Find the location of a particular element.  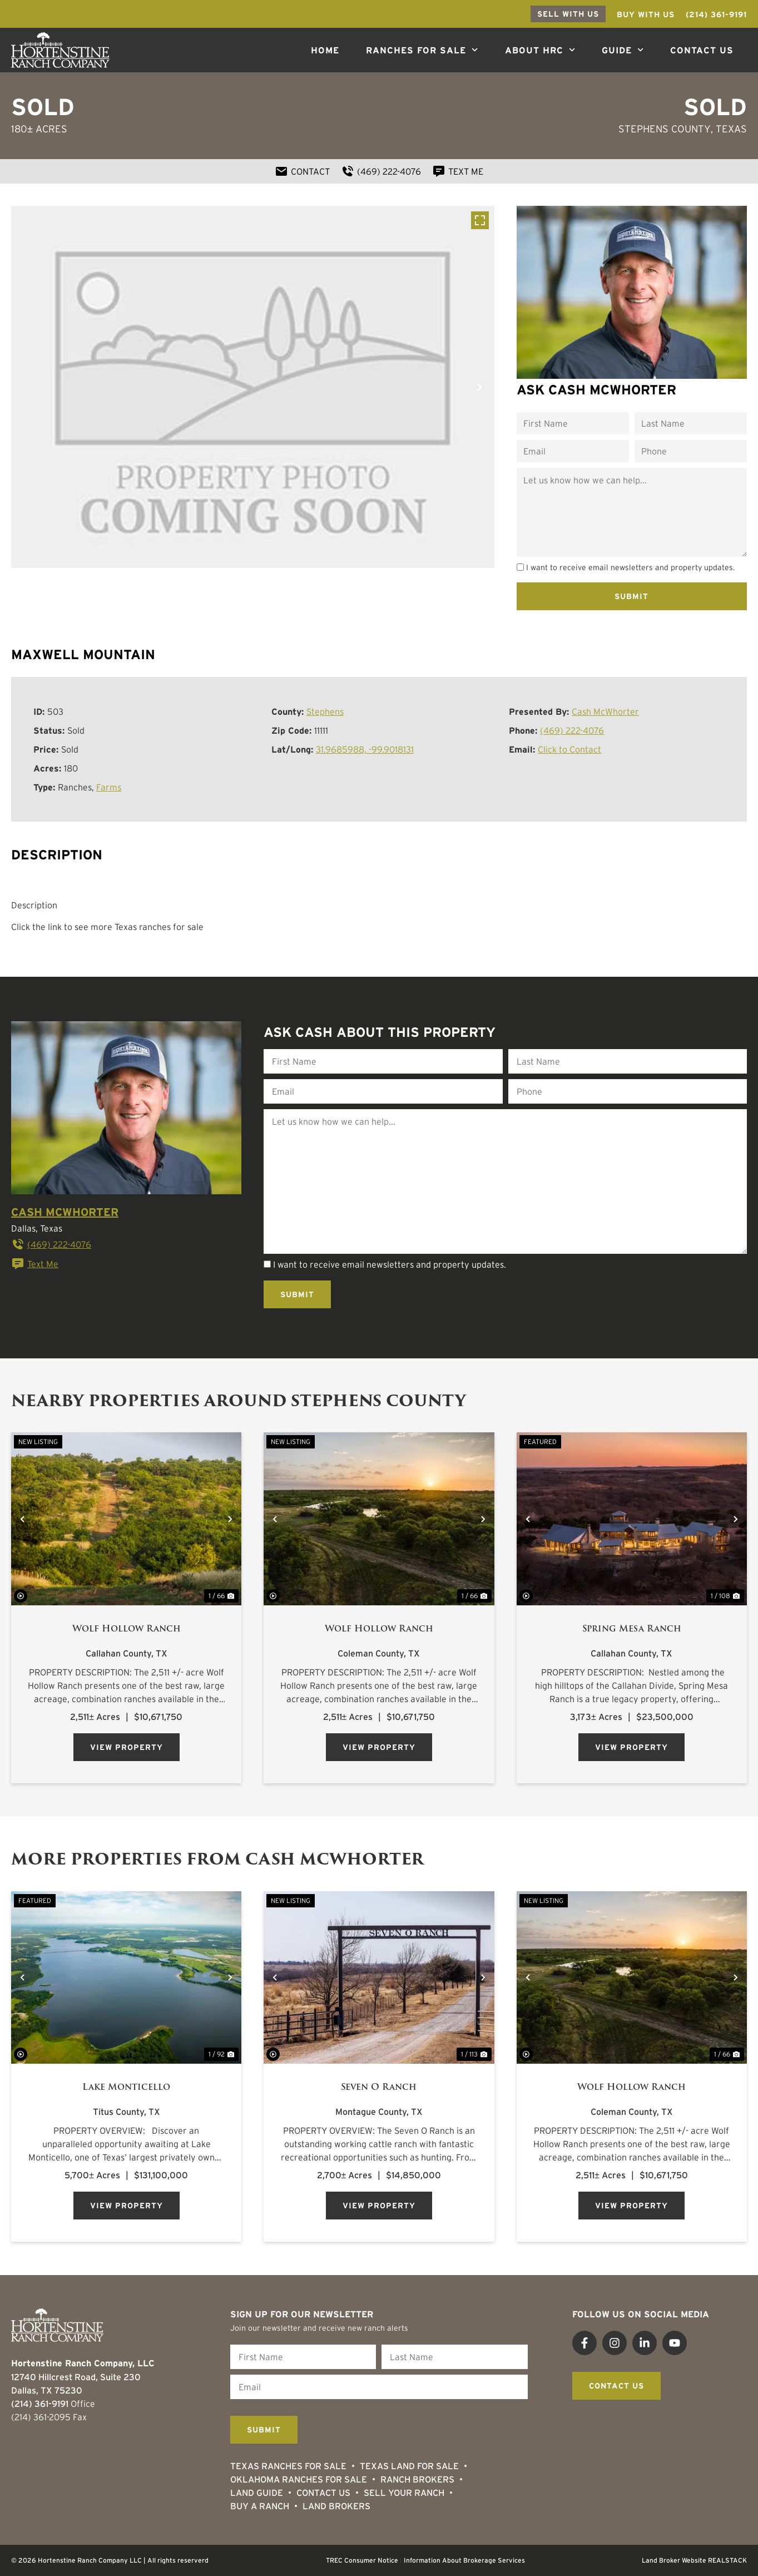

Wolf Hollow Ranch is located at coordinates (126, 1628).